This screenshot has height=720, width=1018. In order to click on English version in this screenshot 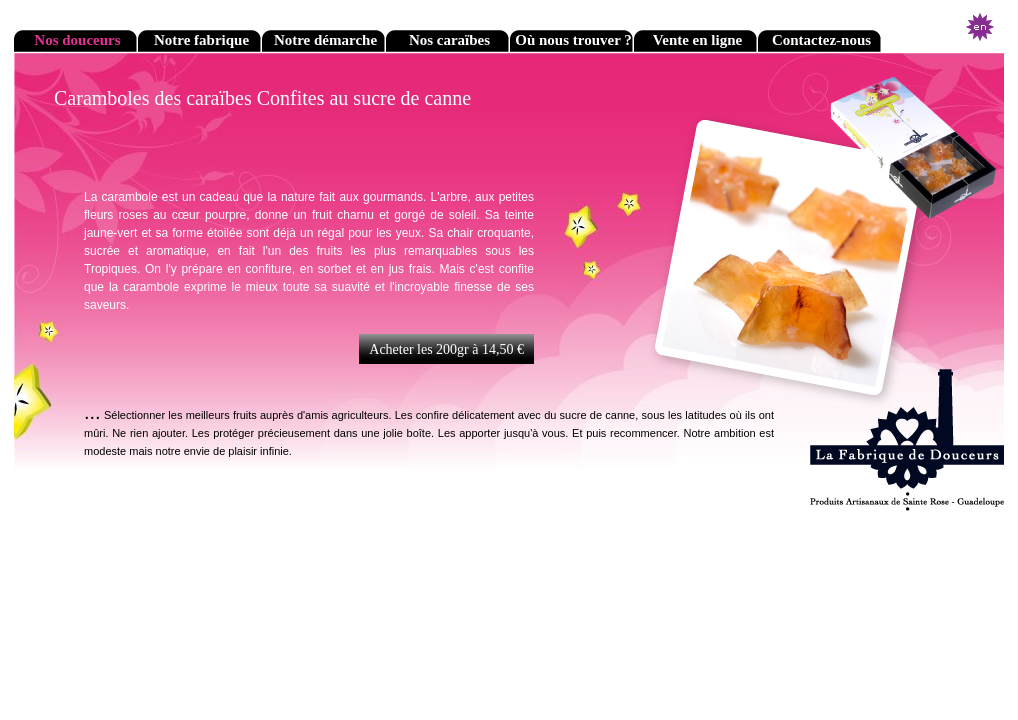, I will do `click(980, 27)`.